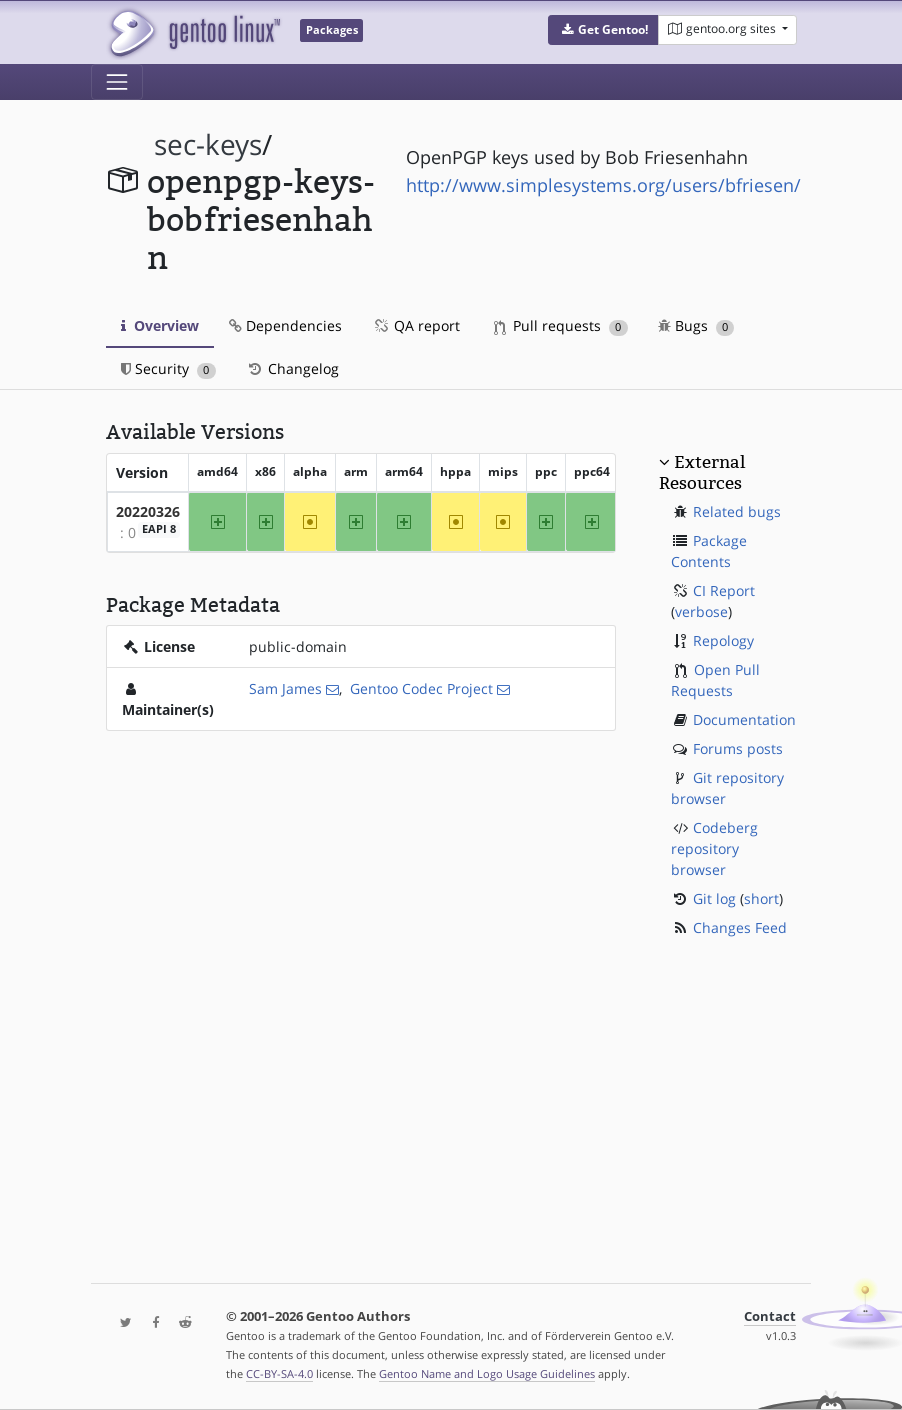 The image size is (902, 1410). I want to click on Git log, so click(714, 898).